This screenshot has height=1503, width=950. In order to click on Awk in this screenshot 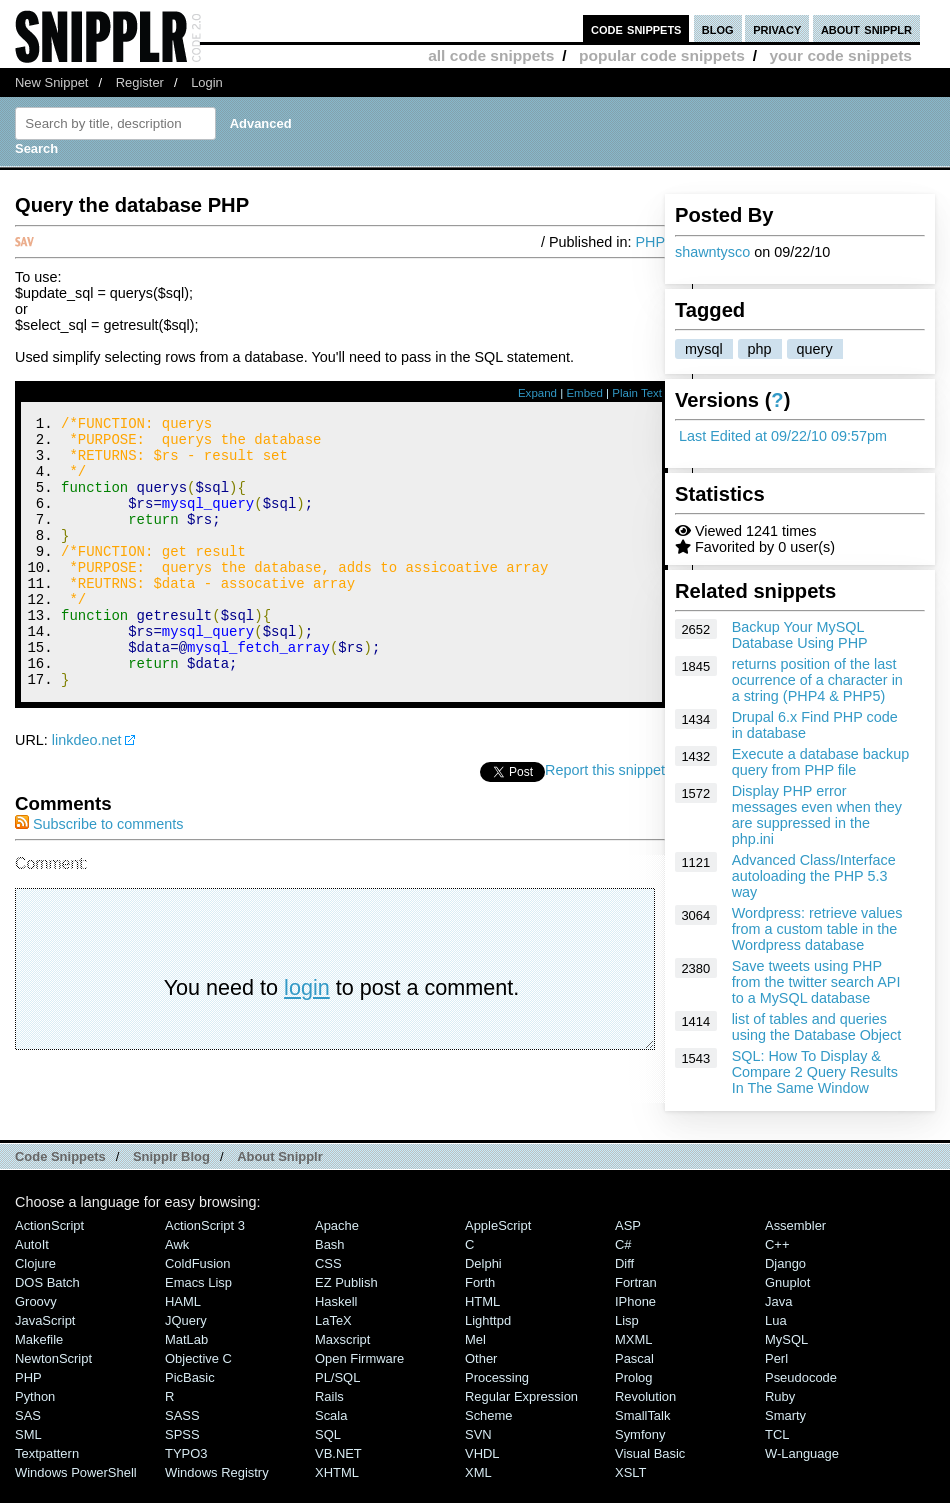, I will do `click(177, 1264)`.